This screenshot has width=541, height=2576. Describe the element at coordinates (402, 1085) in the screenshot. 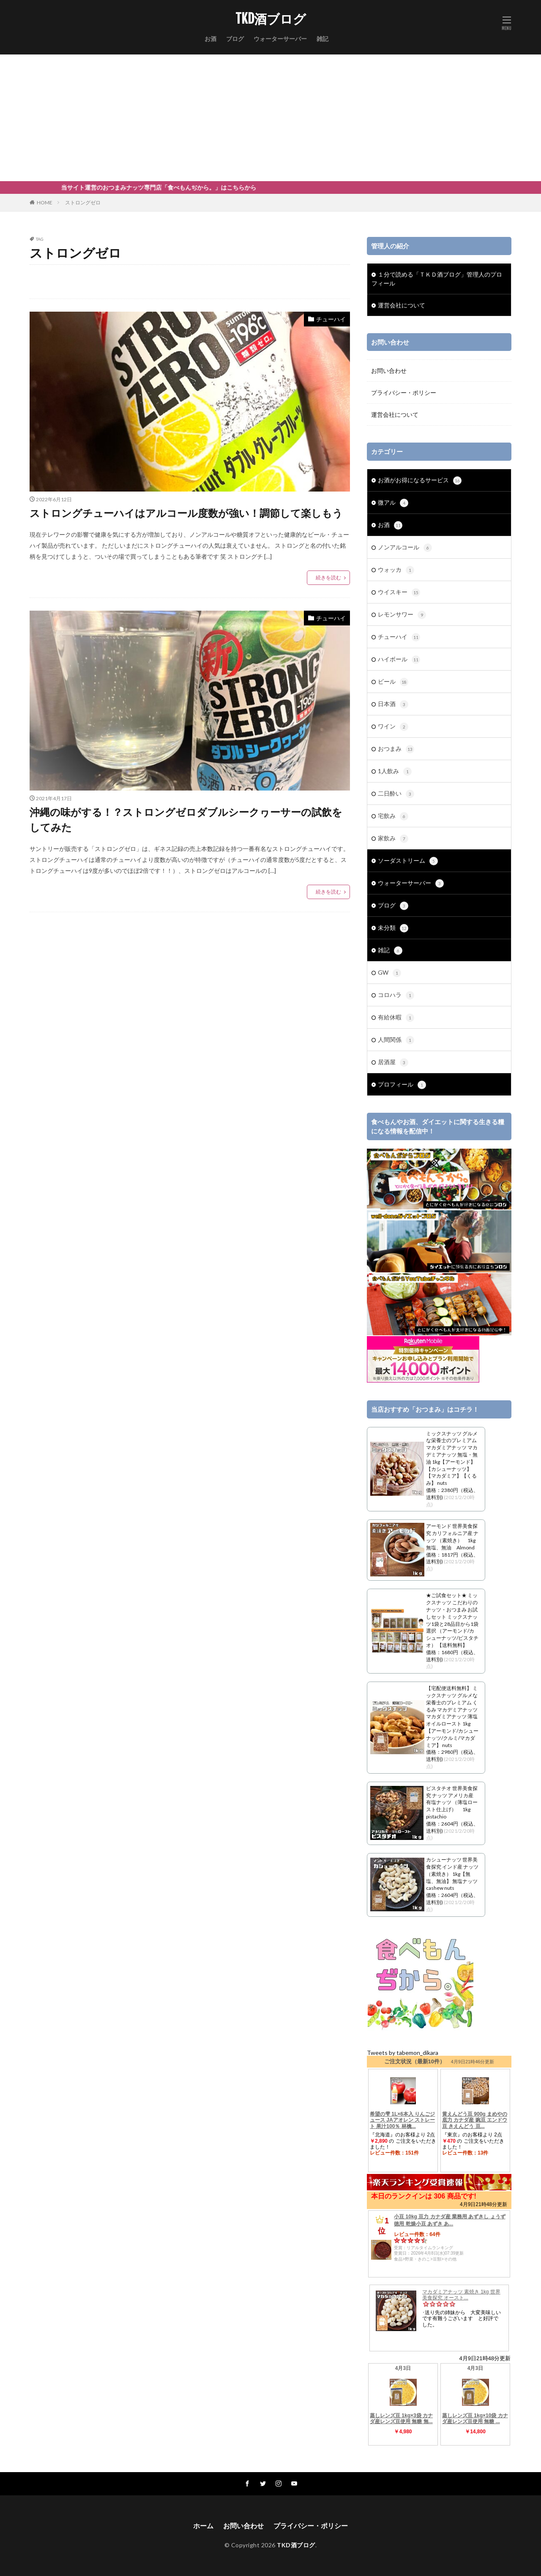

I see `プロフィール` at that location.